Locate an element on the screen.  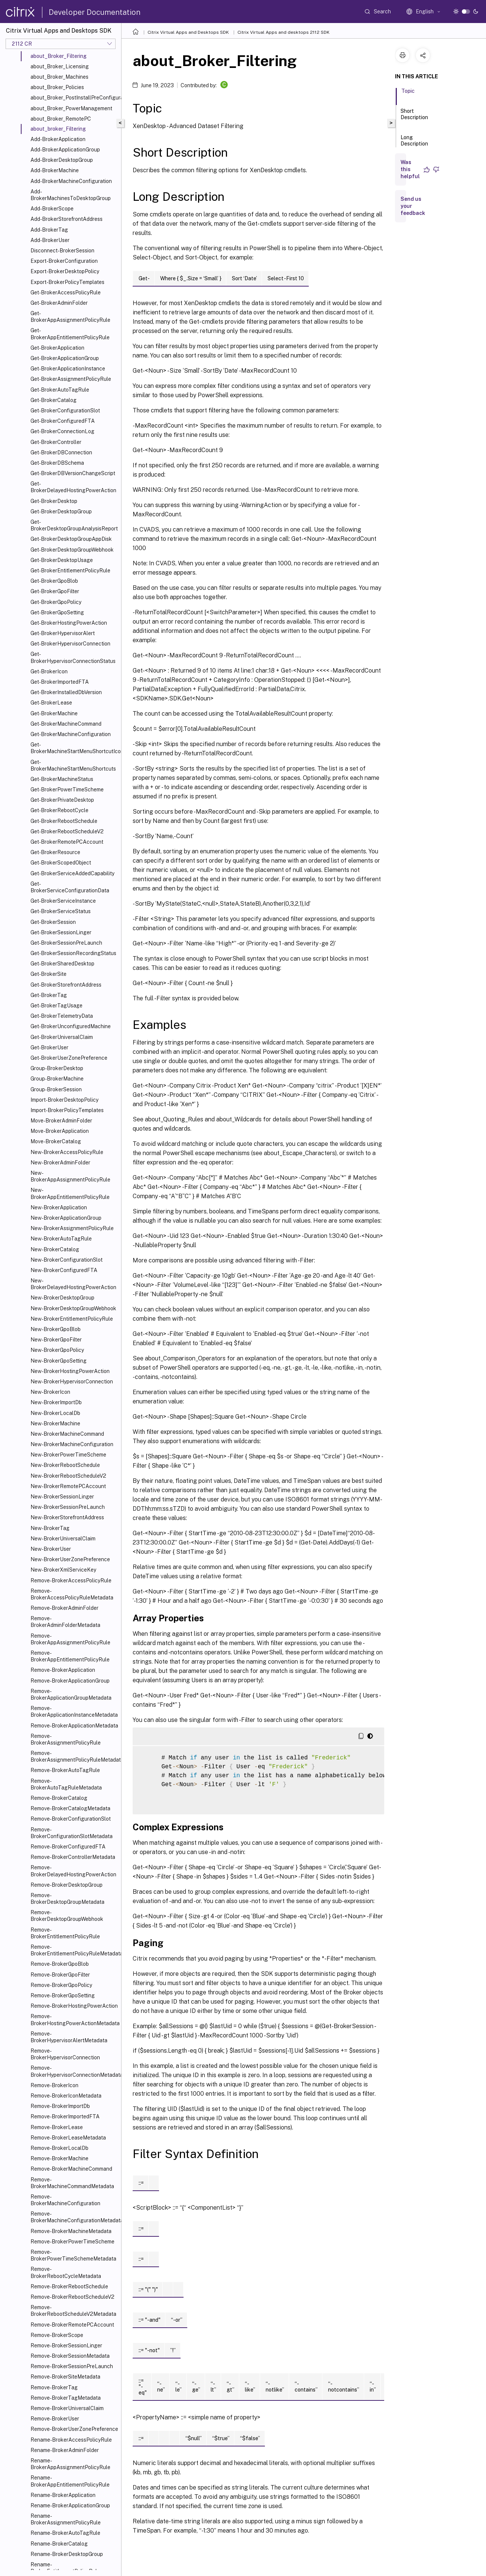
Remove-BrokerRebootScheduleV2 is located at coordinates (72, 2297).